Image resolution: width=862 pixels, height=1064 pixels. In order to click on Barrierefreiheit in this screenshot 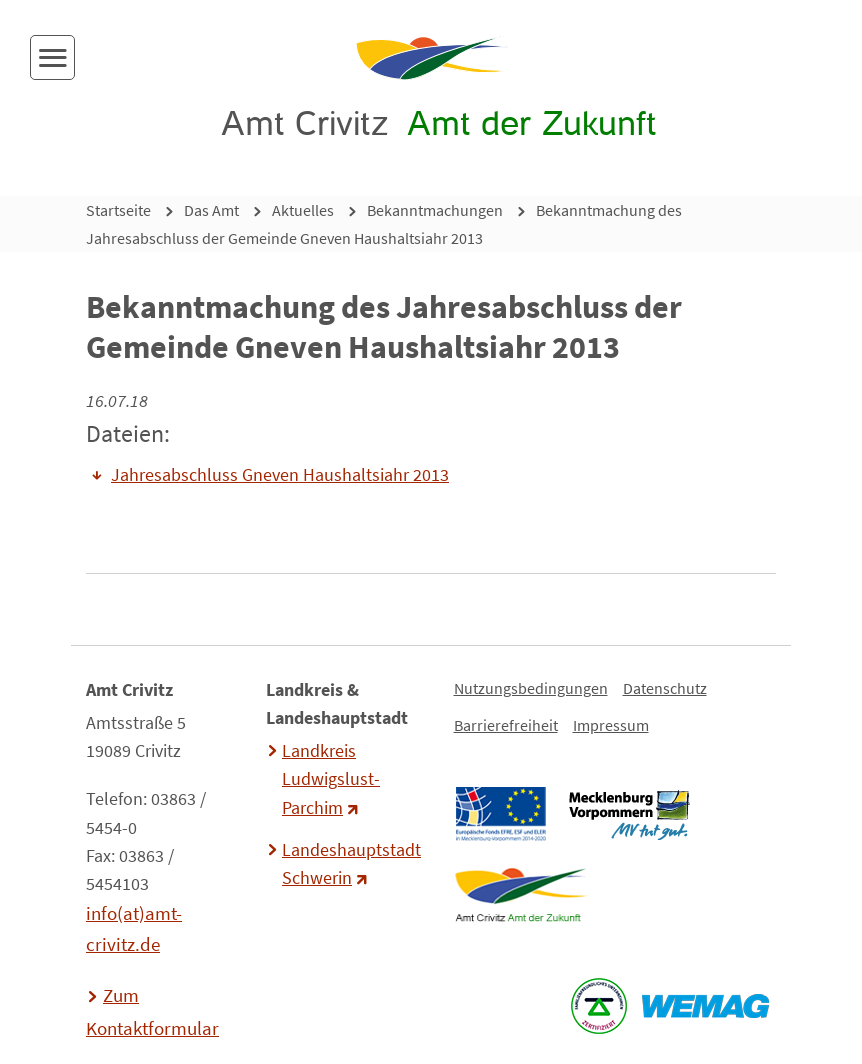, I will do `click(506, 725)`.